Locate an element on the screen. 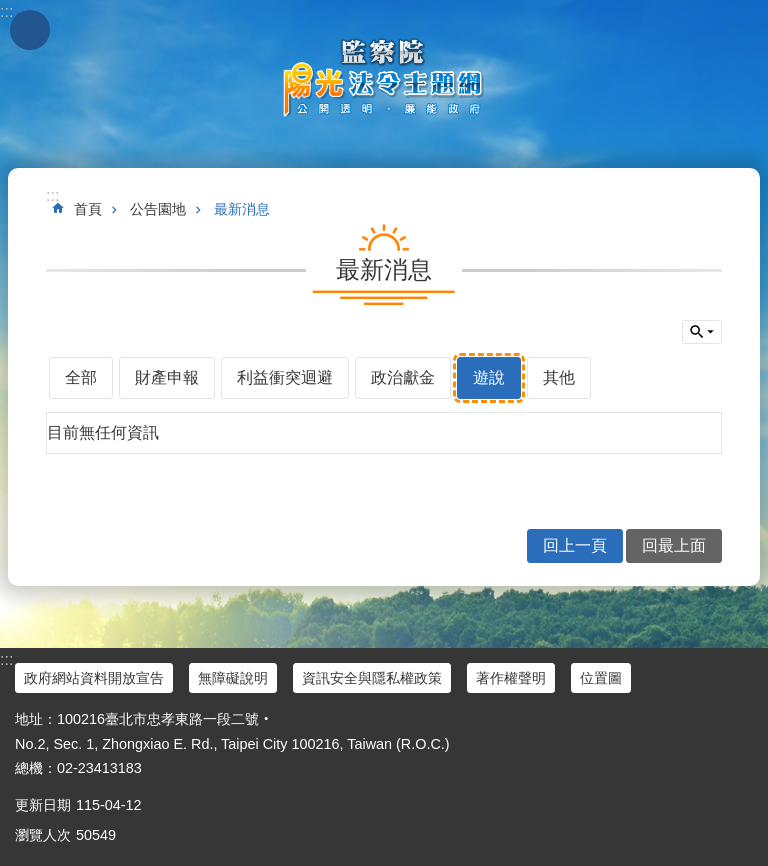 The image size is (768, 866). 更新日期 is located at coordinates (43, 805).